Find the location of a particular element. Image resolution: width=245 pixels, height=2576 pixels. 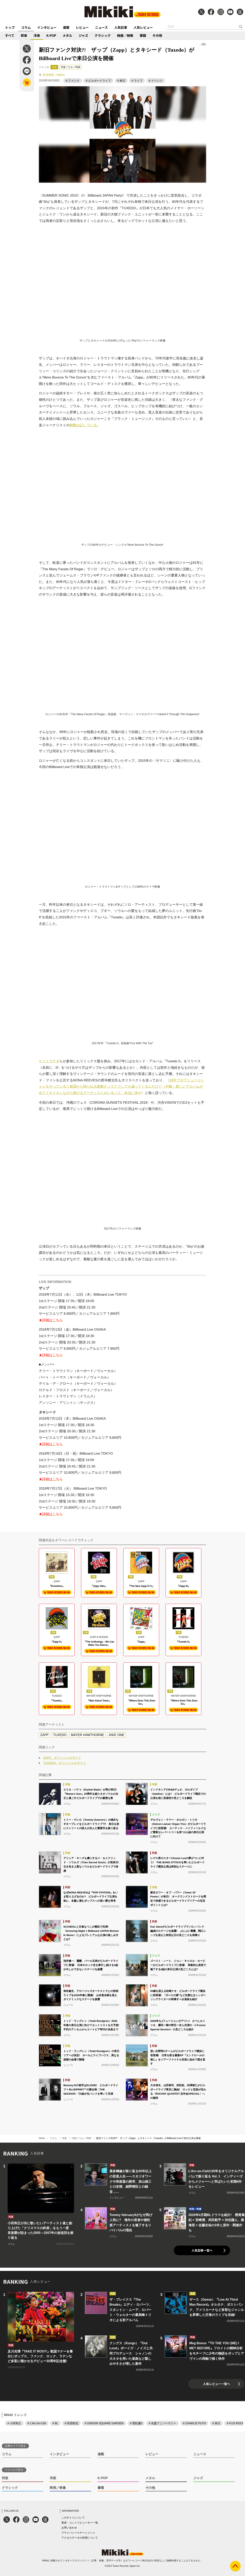

著者・コントリビューター一覧 is located at coordinates (79, 2522).